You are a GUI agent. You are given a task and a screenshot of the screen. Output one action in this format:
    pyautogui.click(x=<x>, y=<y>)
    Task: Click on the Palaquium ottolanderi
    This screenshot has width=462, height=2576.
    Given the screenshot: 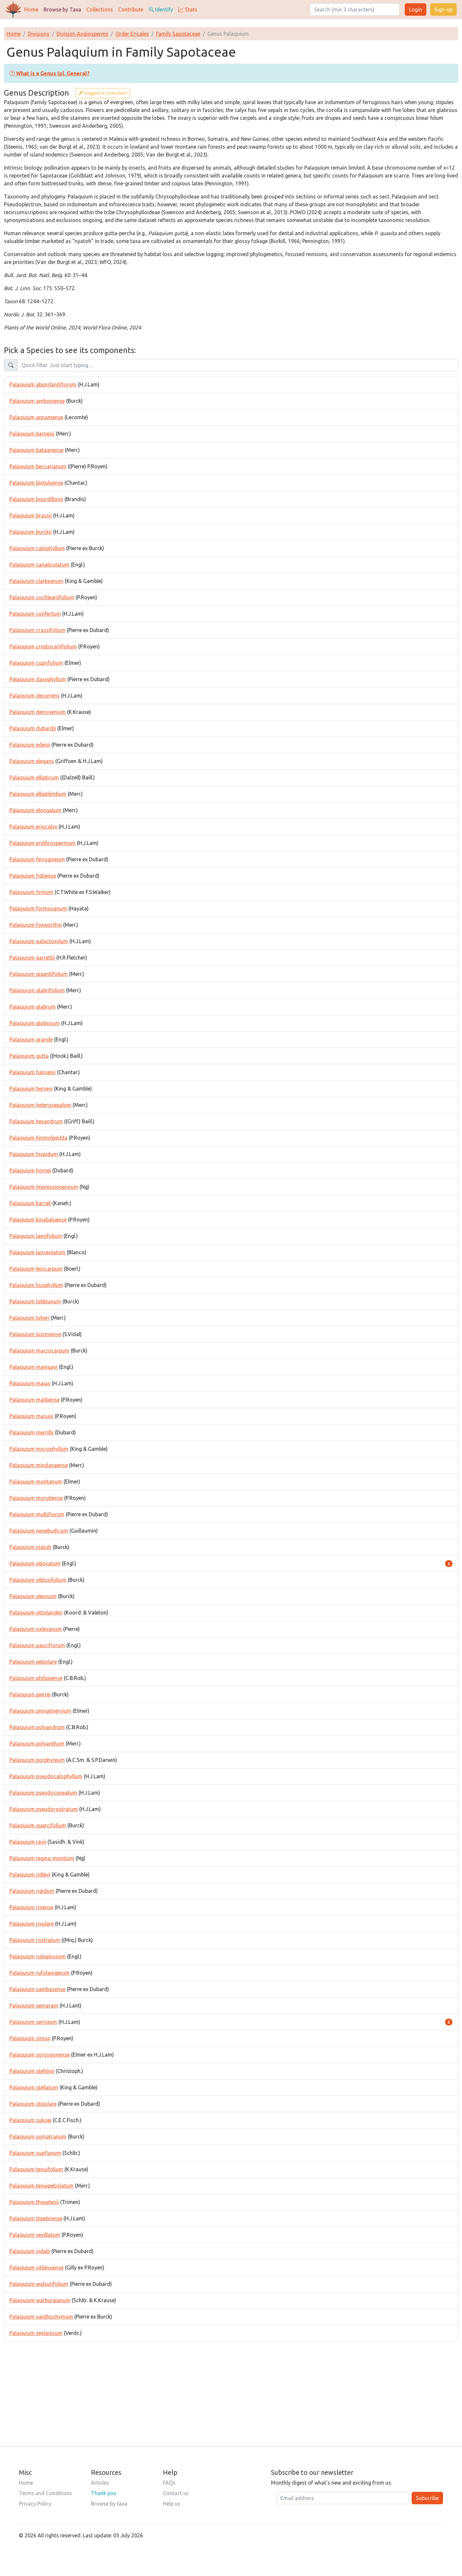 What is the action you would take?
    pyautogui.click(x=36, y=1612)
    